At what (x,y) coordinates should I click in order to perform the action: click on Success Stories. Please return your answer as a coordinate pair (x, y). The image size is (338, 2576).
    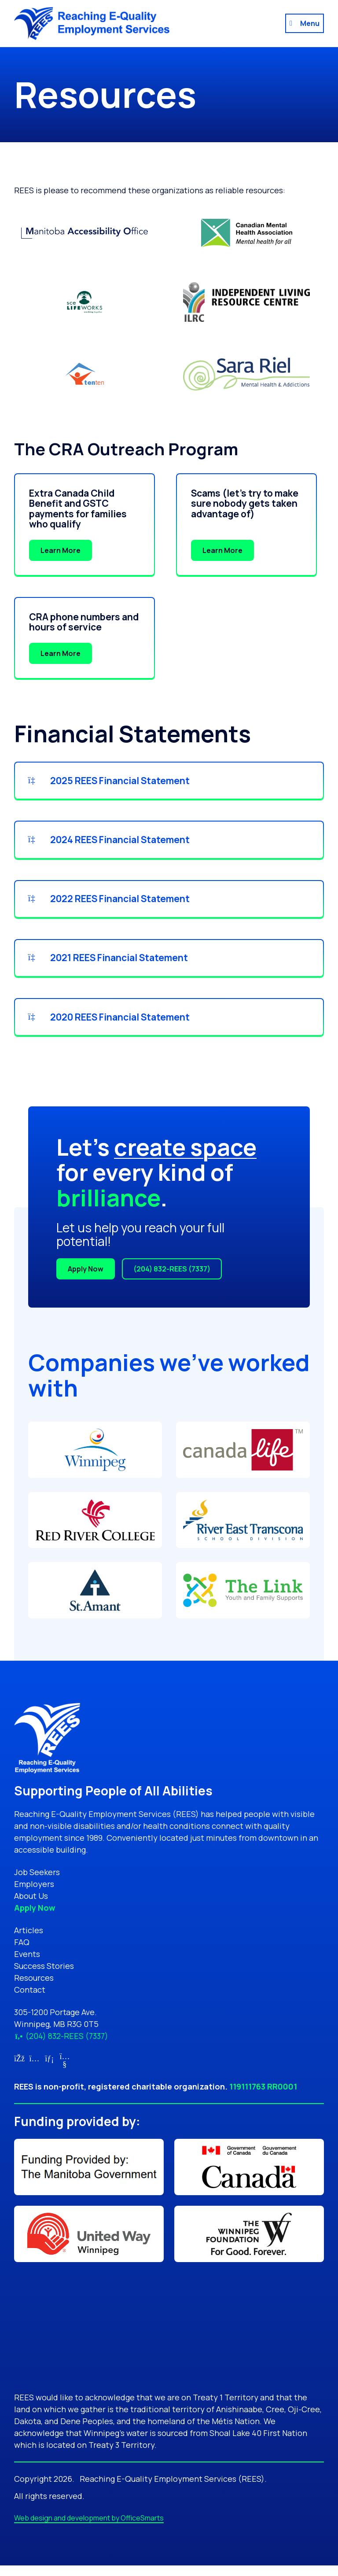
    Looking at the image, I should click on (44, 1977).